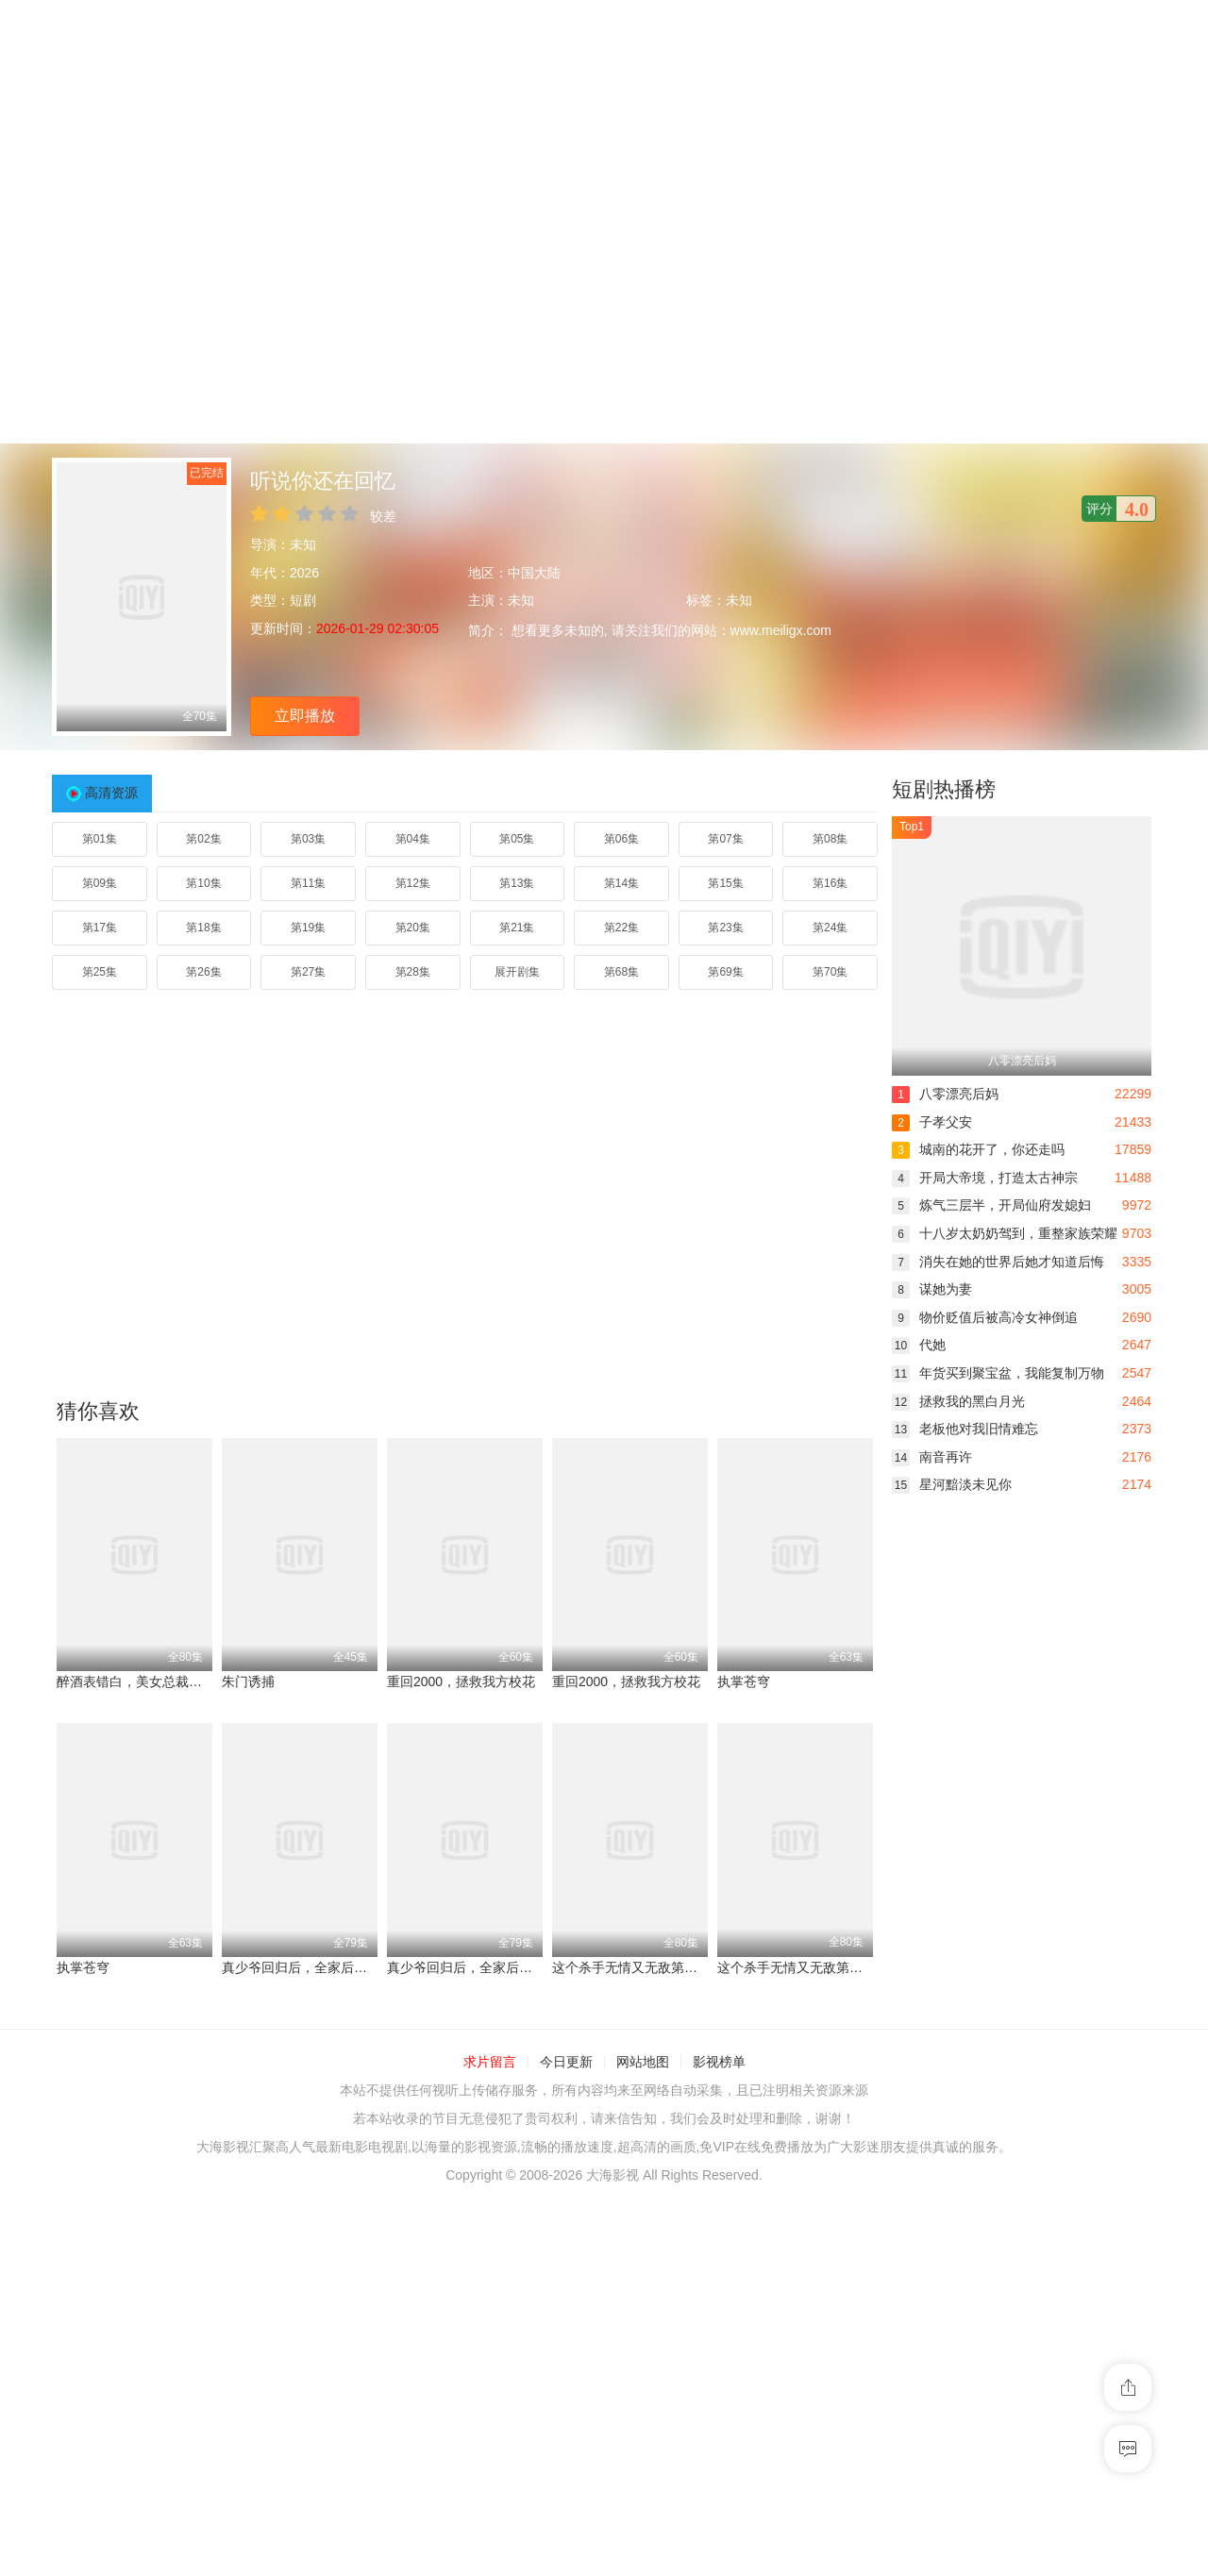 The image size is (1208, 2576). Describe the element at coordinates (301, 1967) in the screenshot. I see `真少爷回归后，全家后悔了` at that location.